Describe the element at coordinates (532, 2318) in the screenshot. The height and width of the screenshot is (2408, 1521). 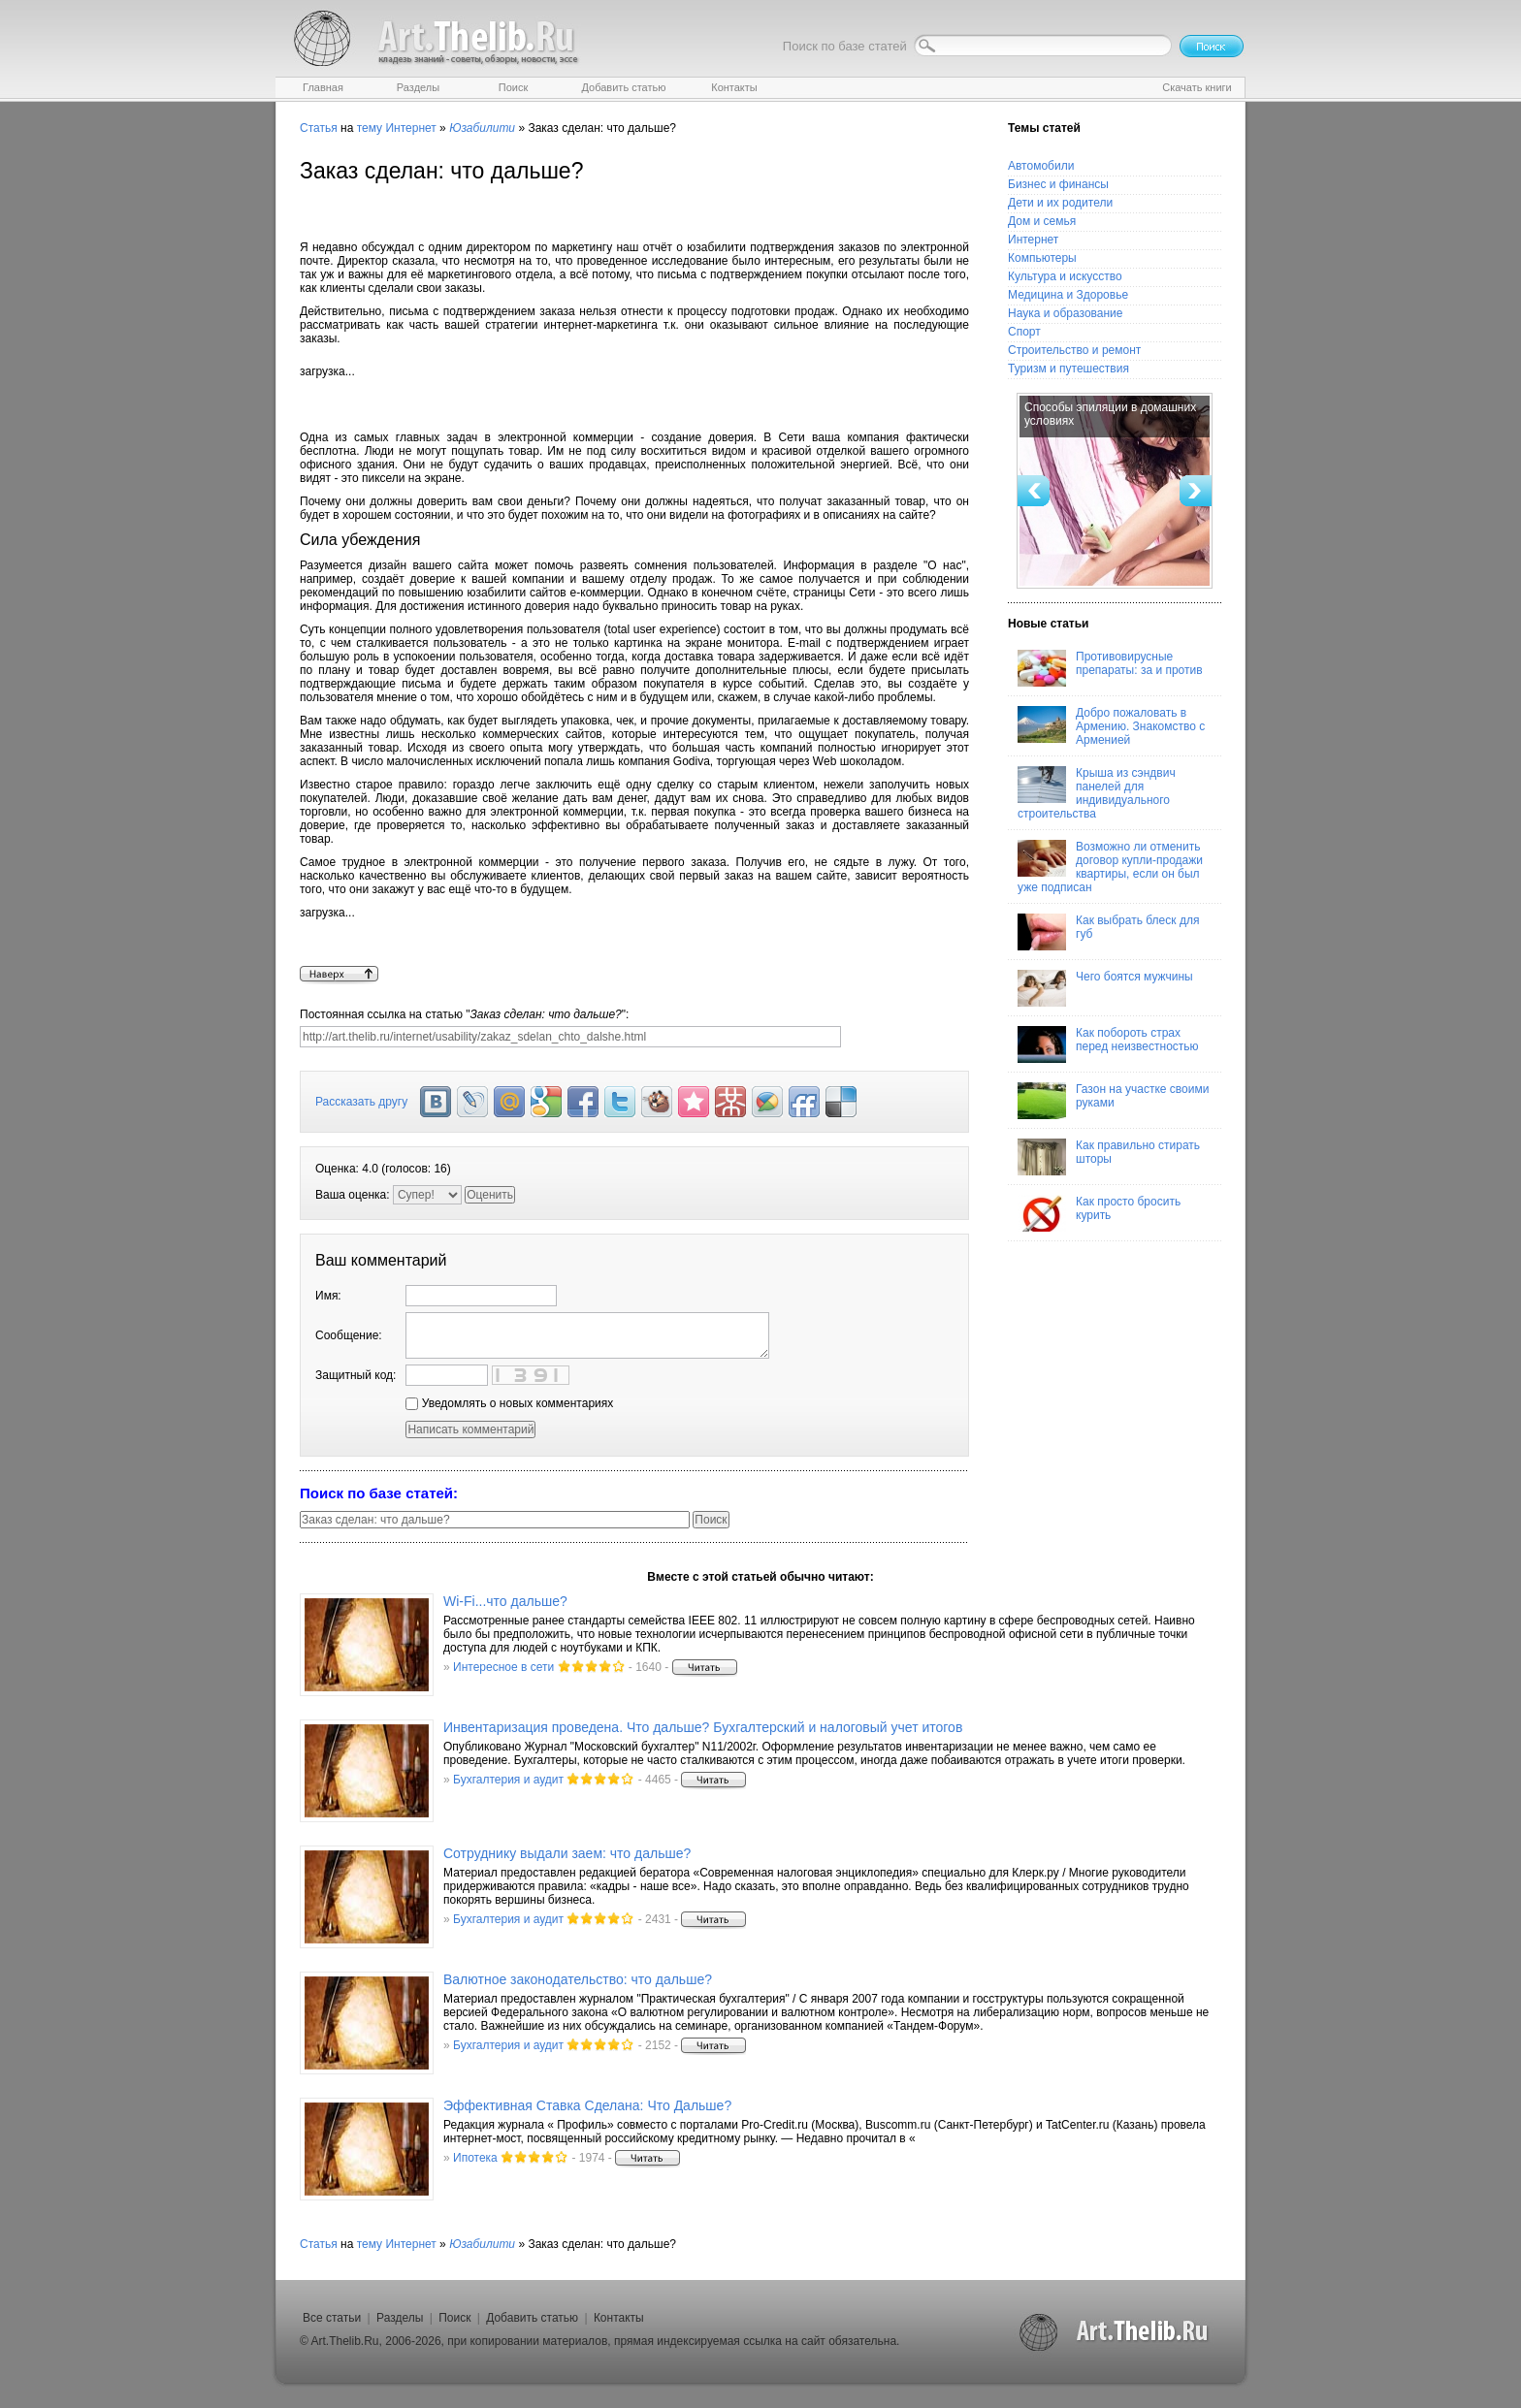
I see `Добавить статью` at that location.